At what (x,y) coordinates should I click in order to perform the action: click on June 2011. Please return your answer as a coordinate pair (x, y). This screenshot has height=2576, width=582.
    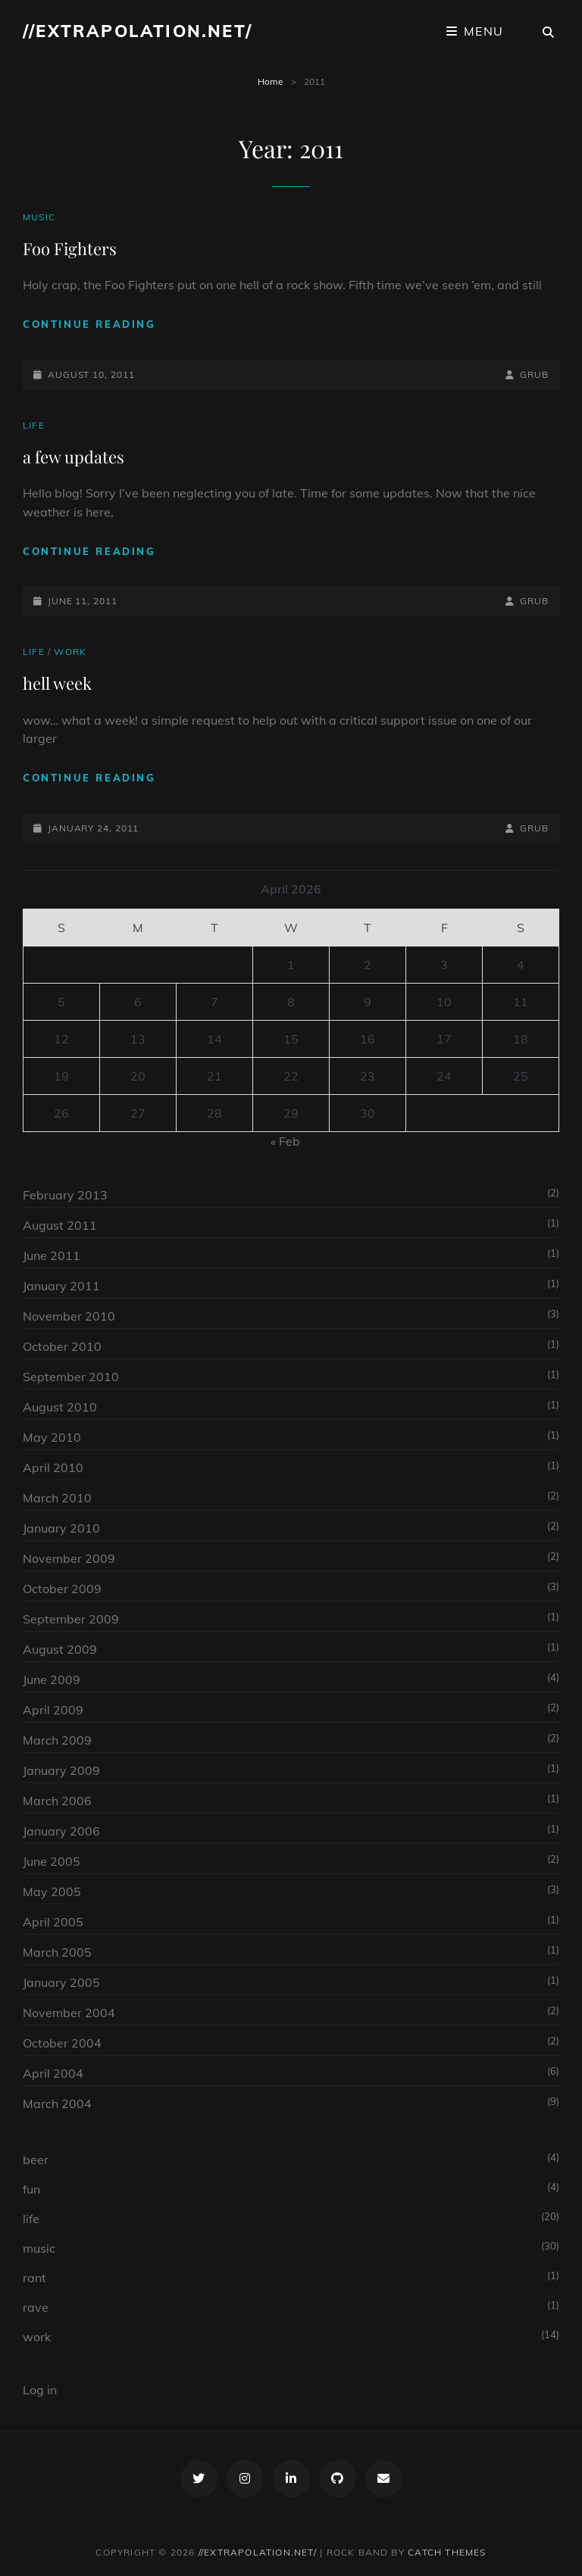
    Looking at the image, I should click on (51, 1255).